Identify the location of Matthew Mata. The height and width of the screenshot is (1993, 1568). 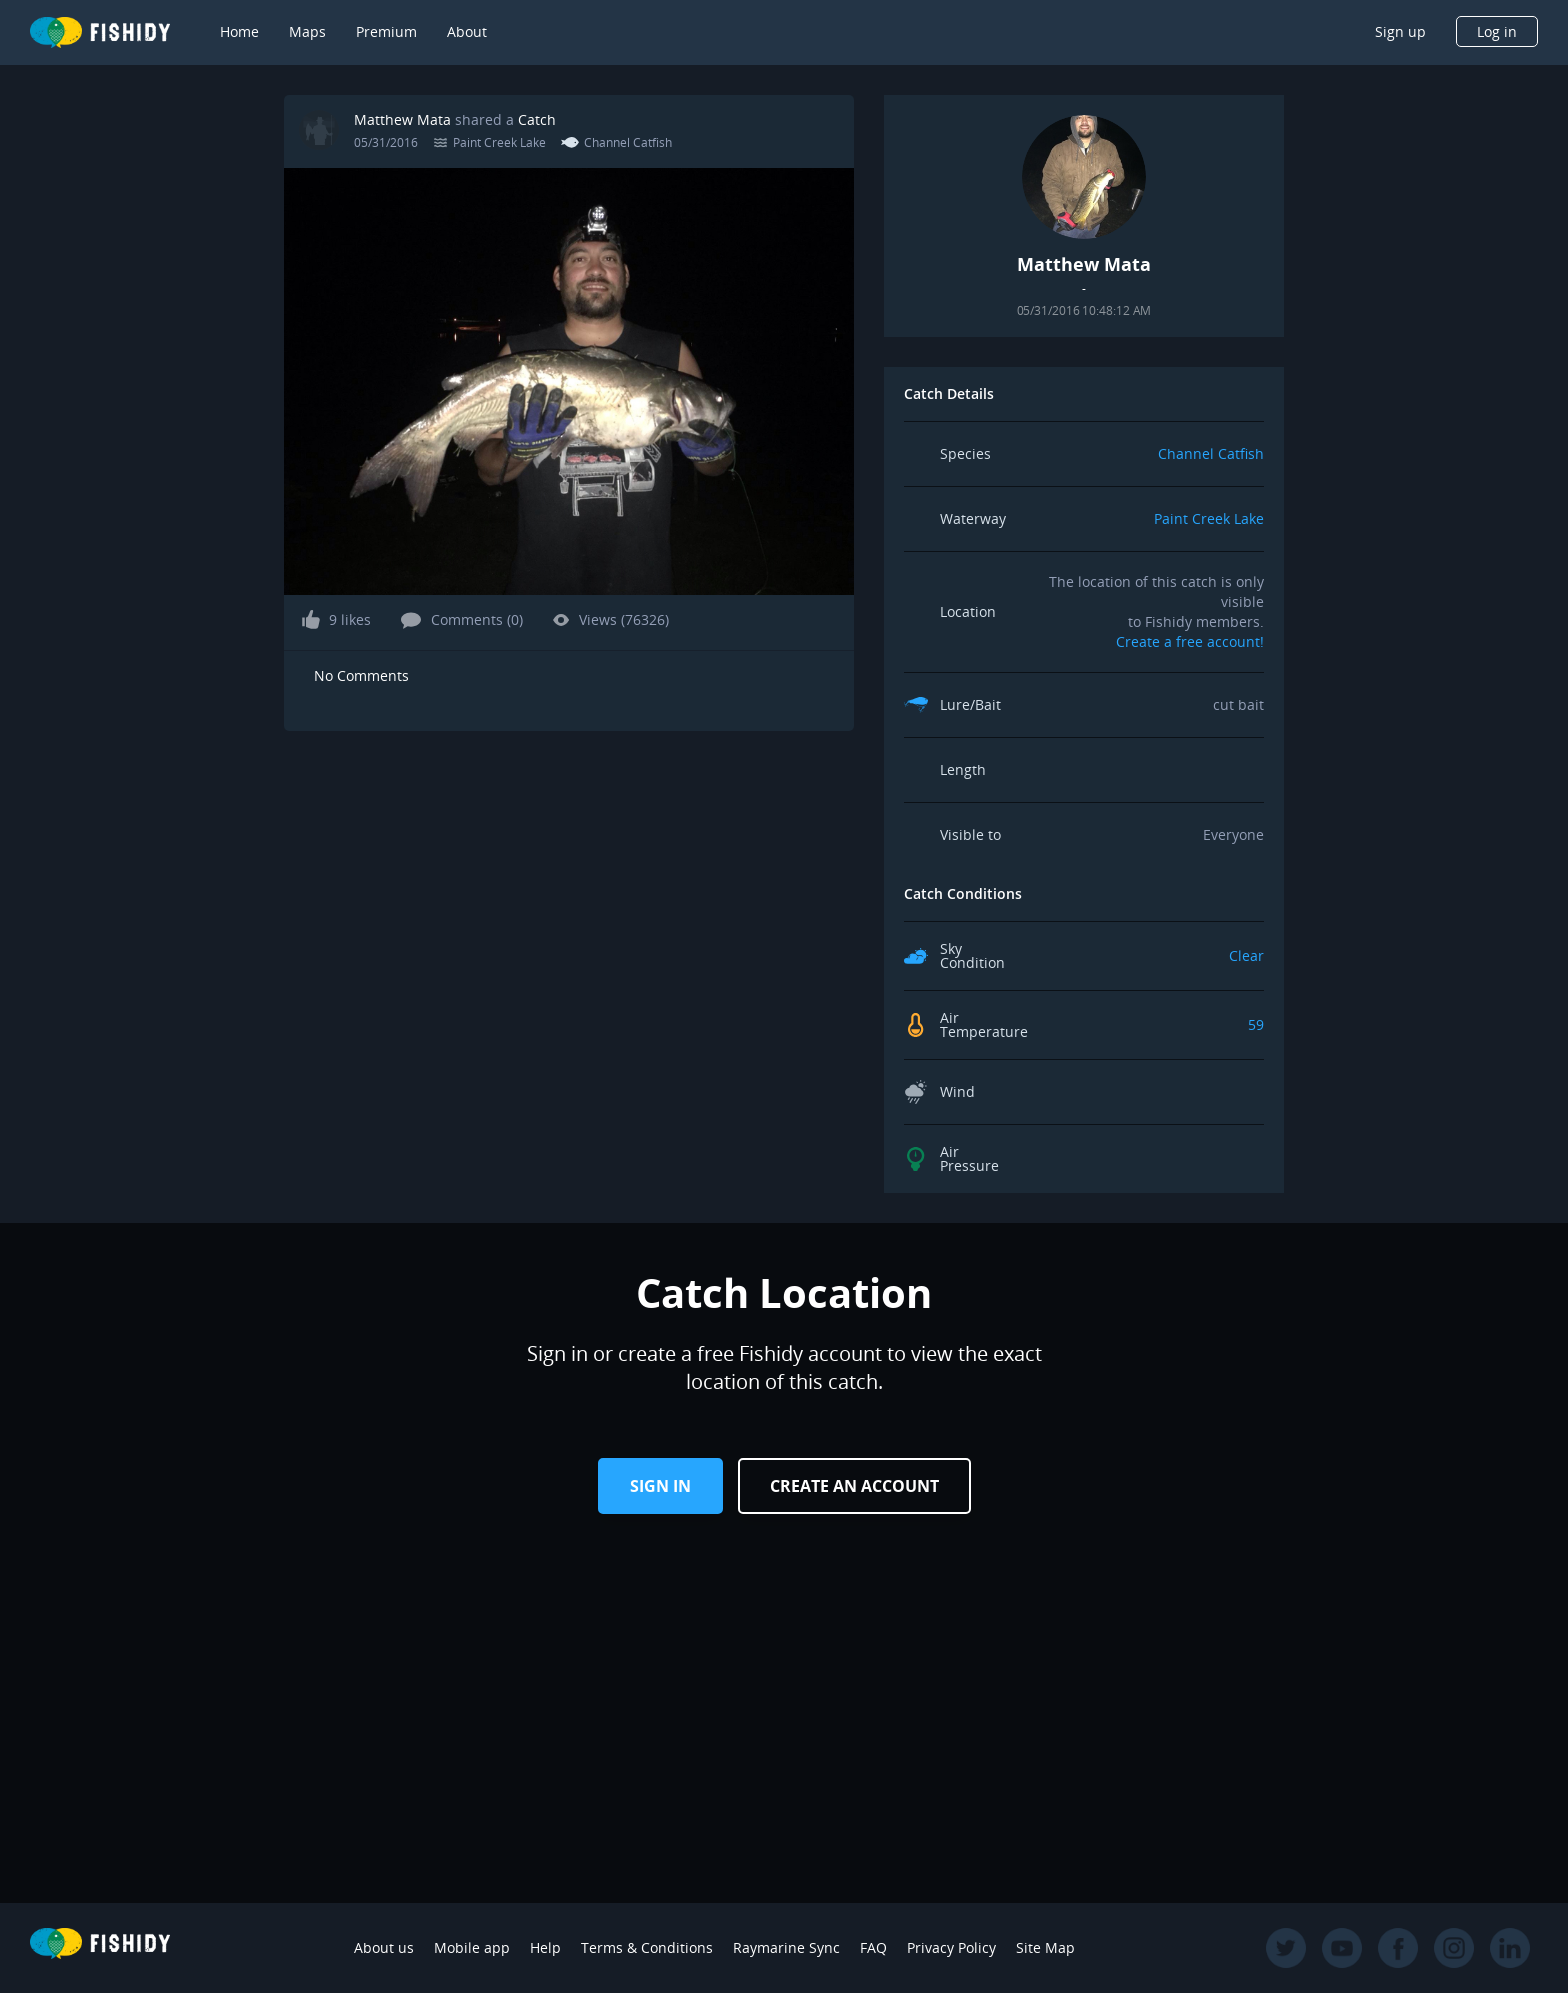
(402, 119).